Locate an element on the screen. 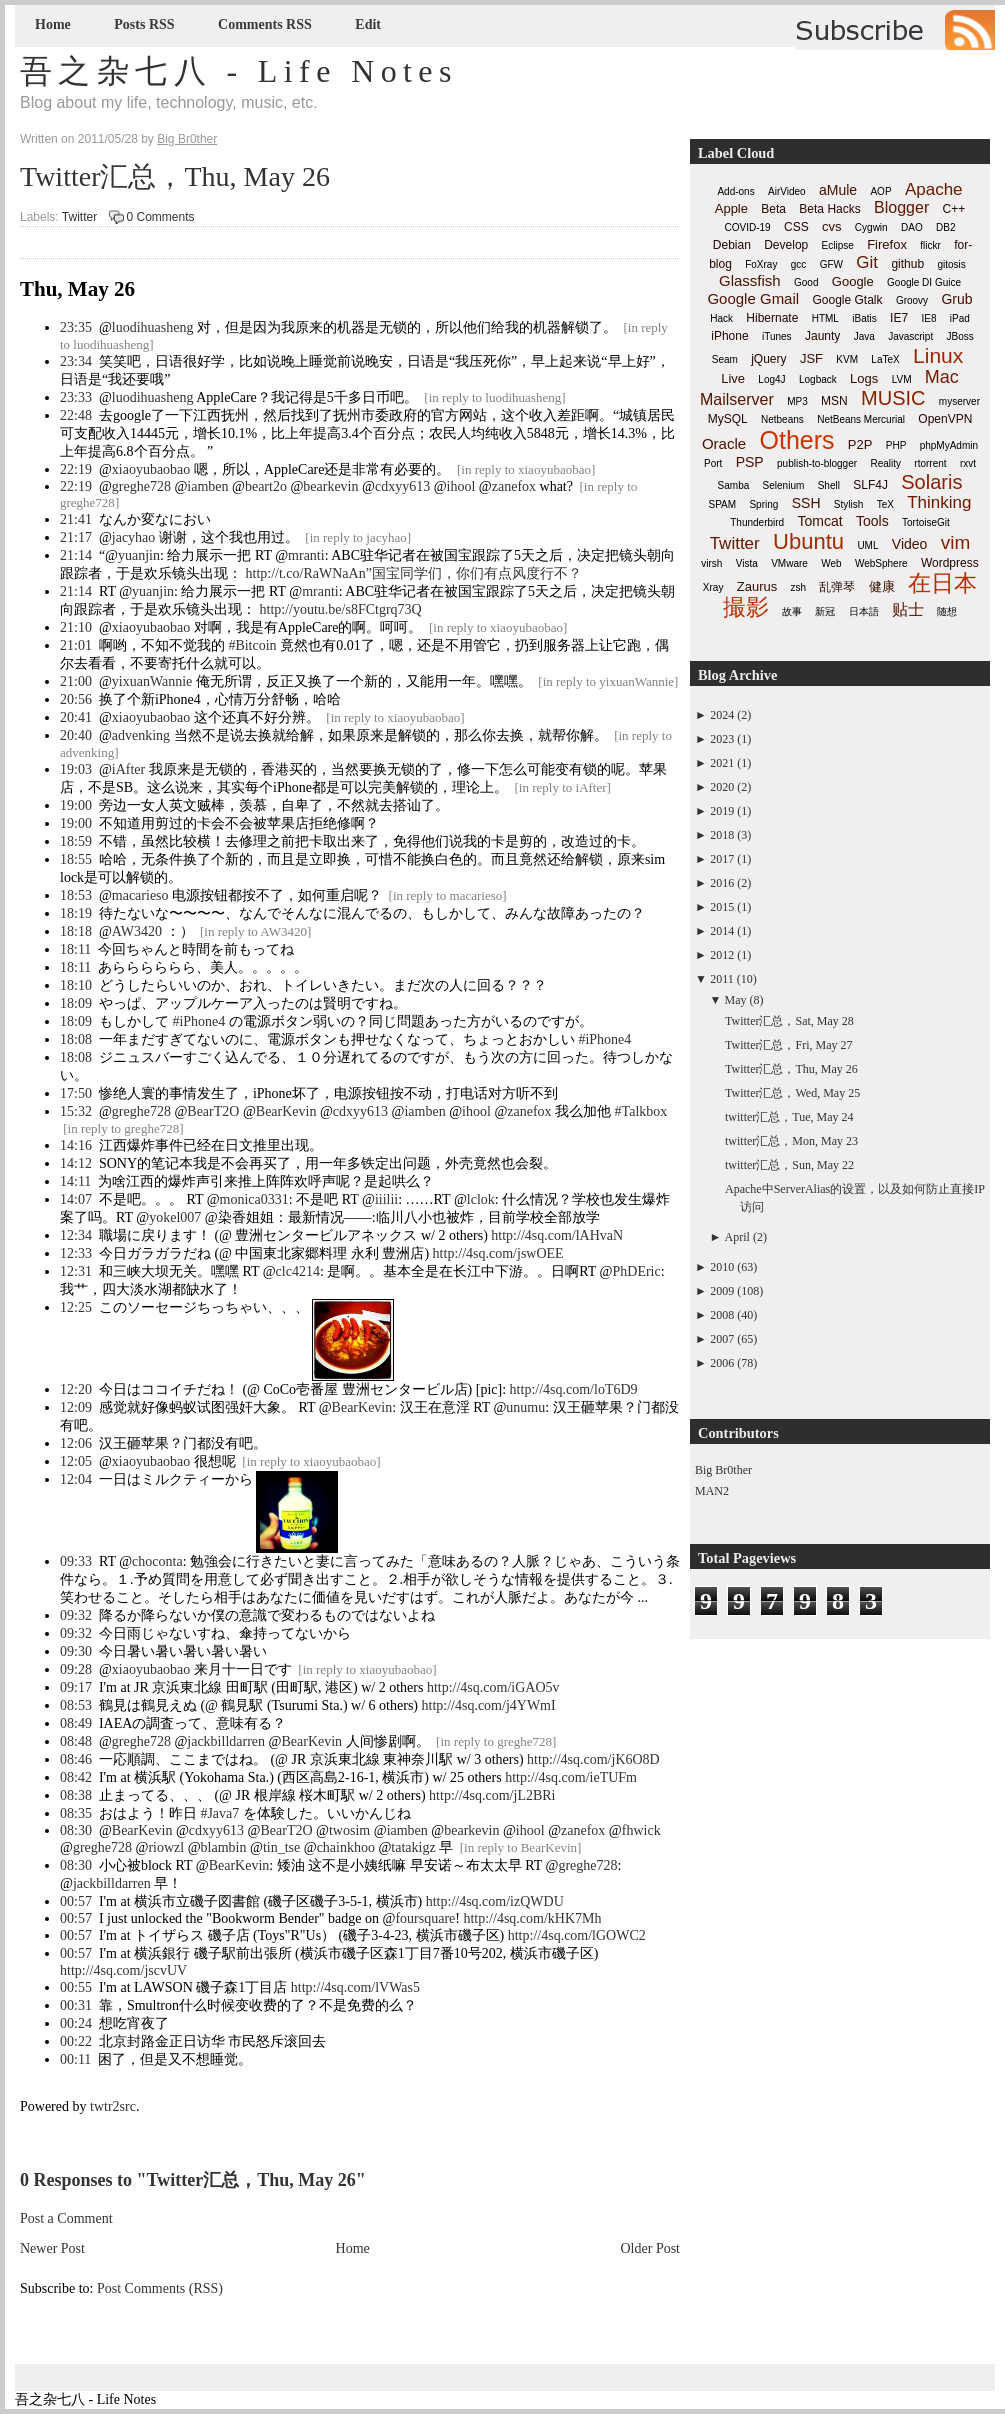 The image size is (1005, 2414). 吾之杂七八 - Life Notes is located at coordinates (239, 71).